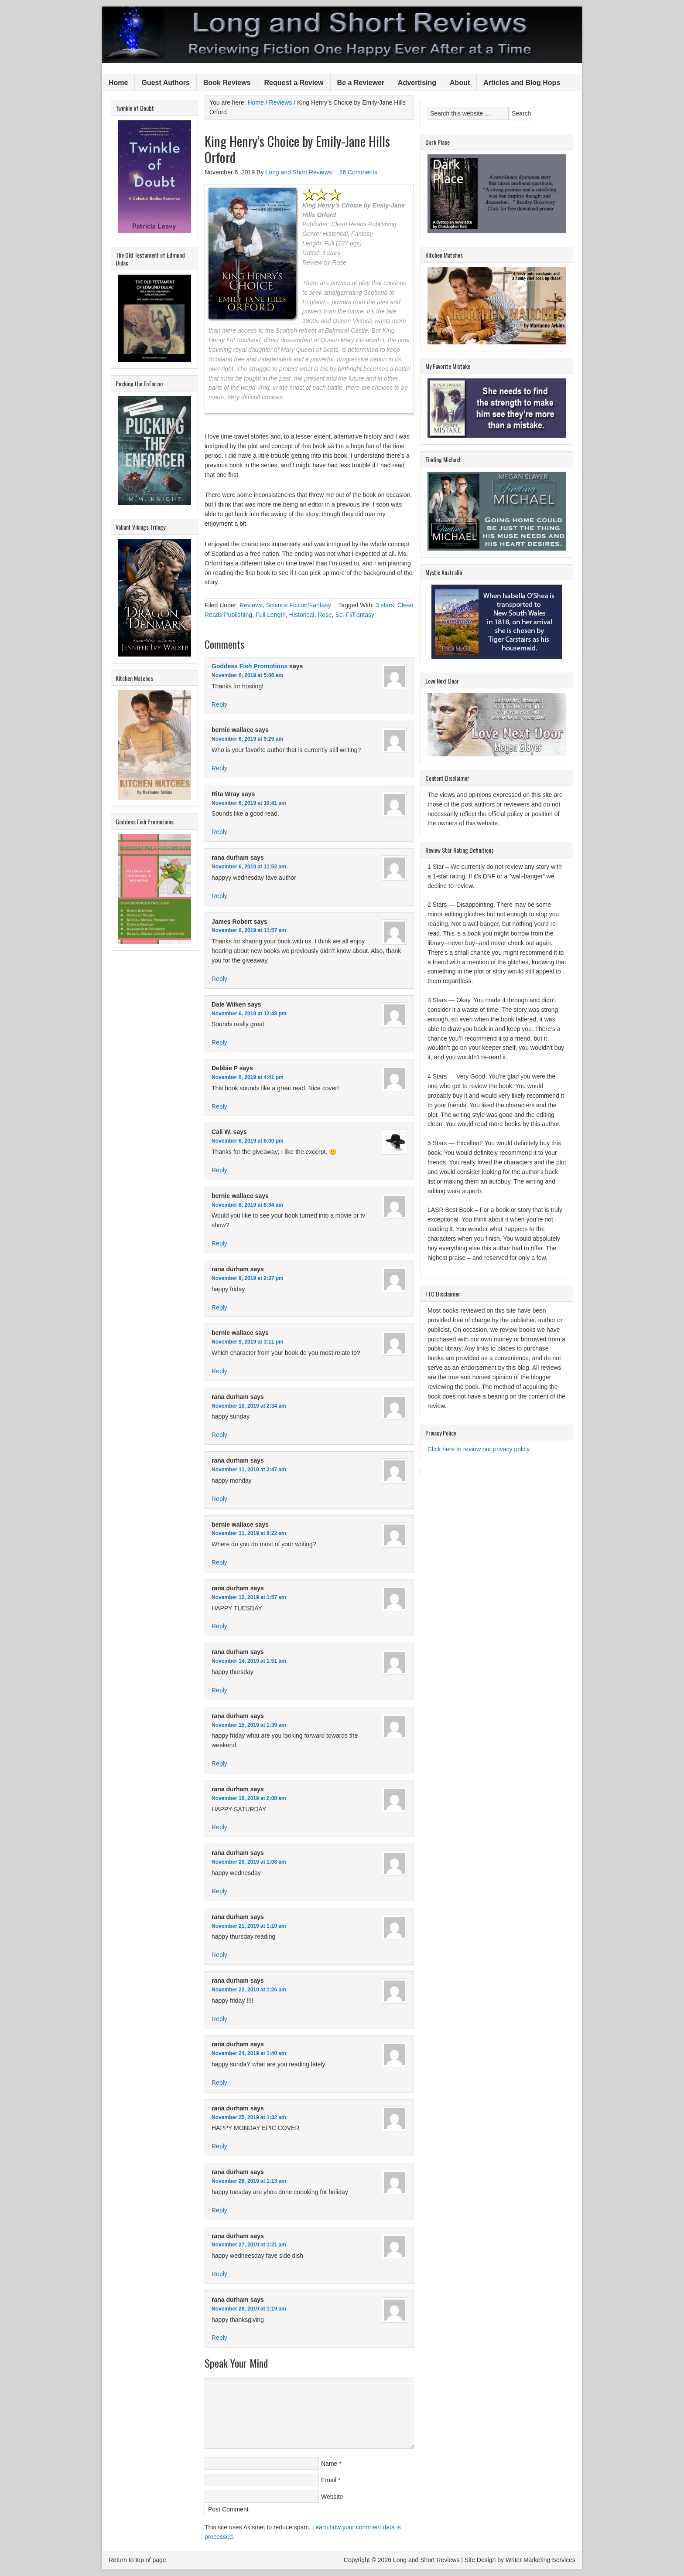 The height and width of the screenshot is (2576, 684). I want to click on Click here to review our privacy policy, so click(479, 1449).